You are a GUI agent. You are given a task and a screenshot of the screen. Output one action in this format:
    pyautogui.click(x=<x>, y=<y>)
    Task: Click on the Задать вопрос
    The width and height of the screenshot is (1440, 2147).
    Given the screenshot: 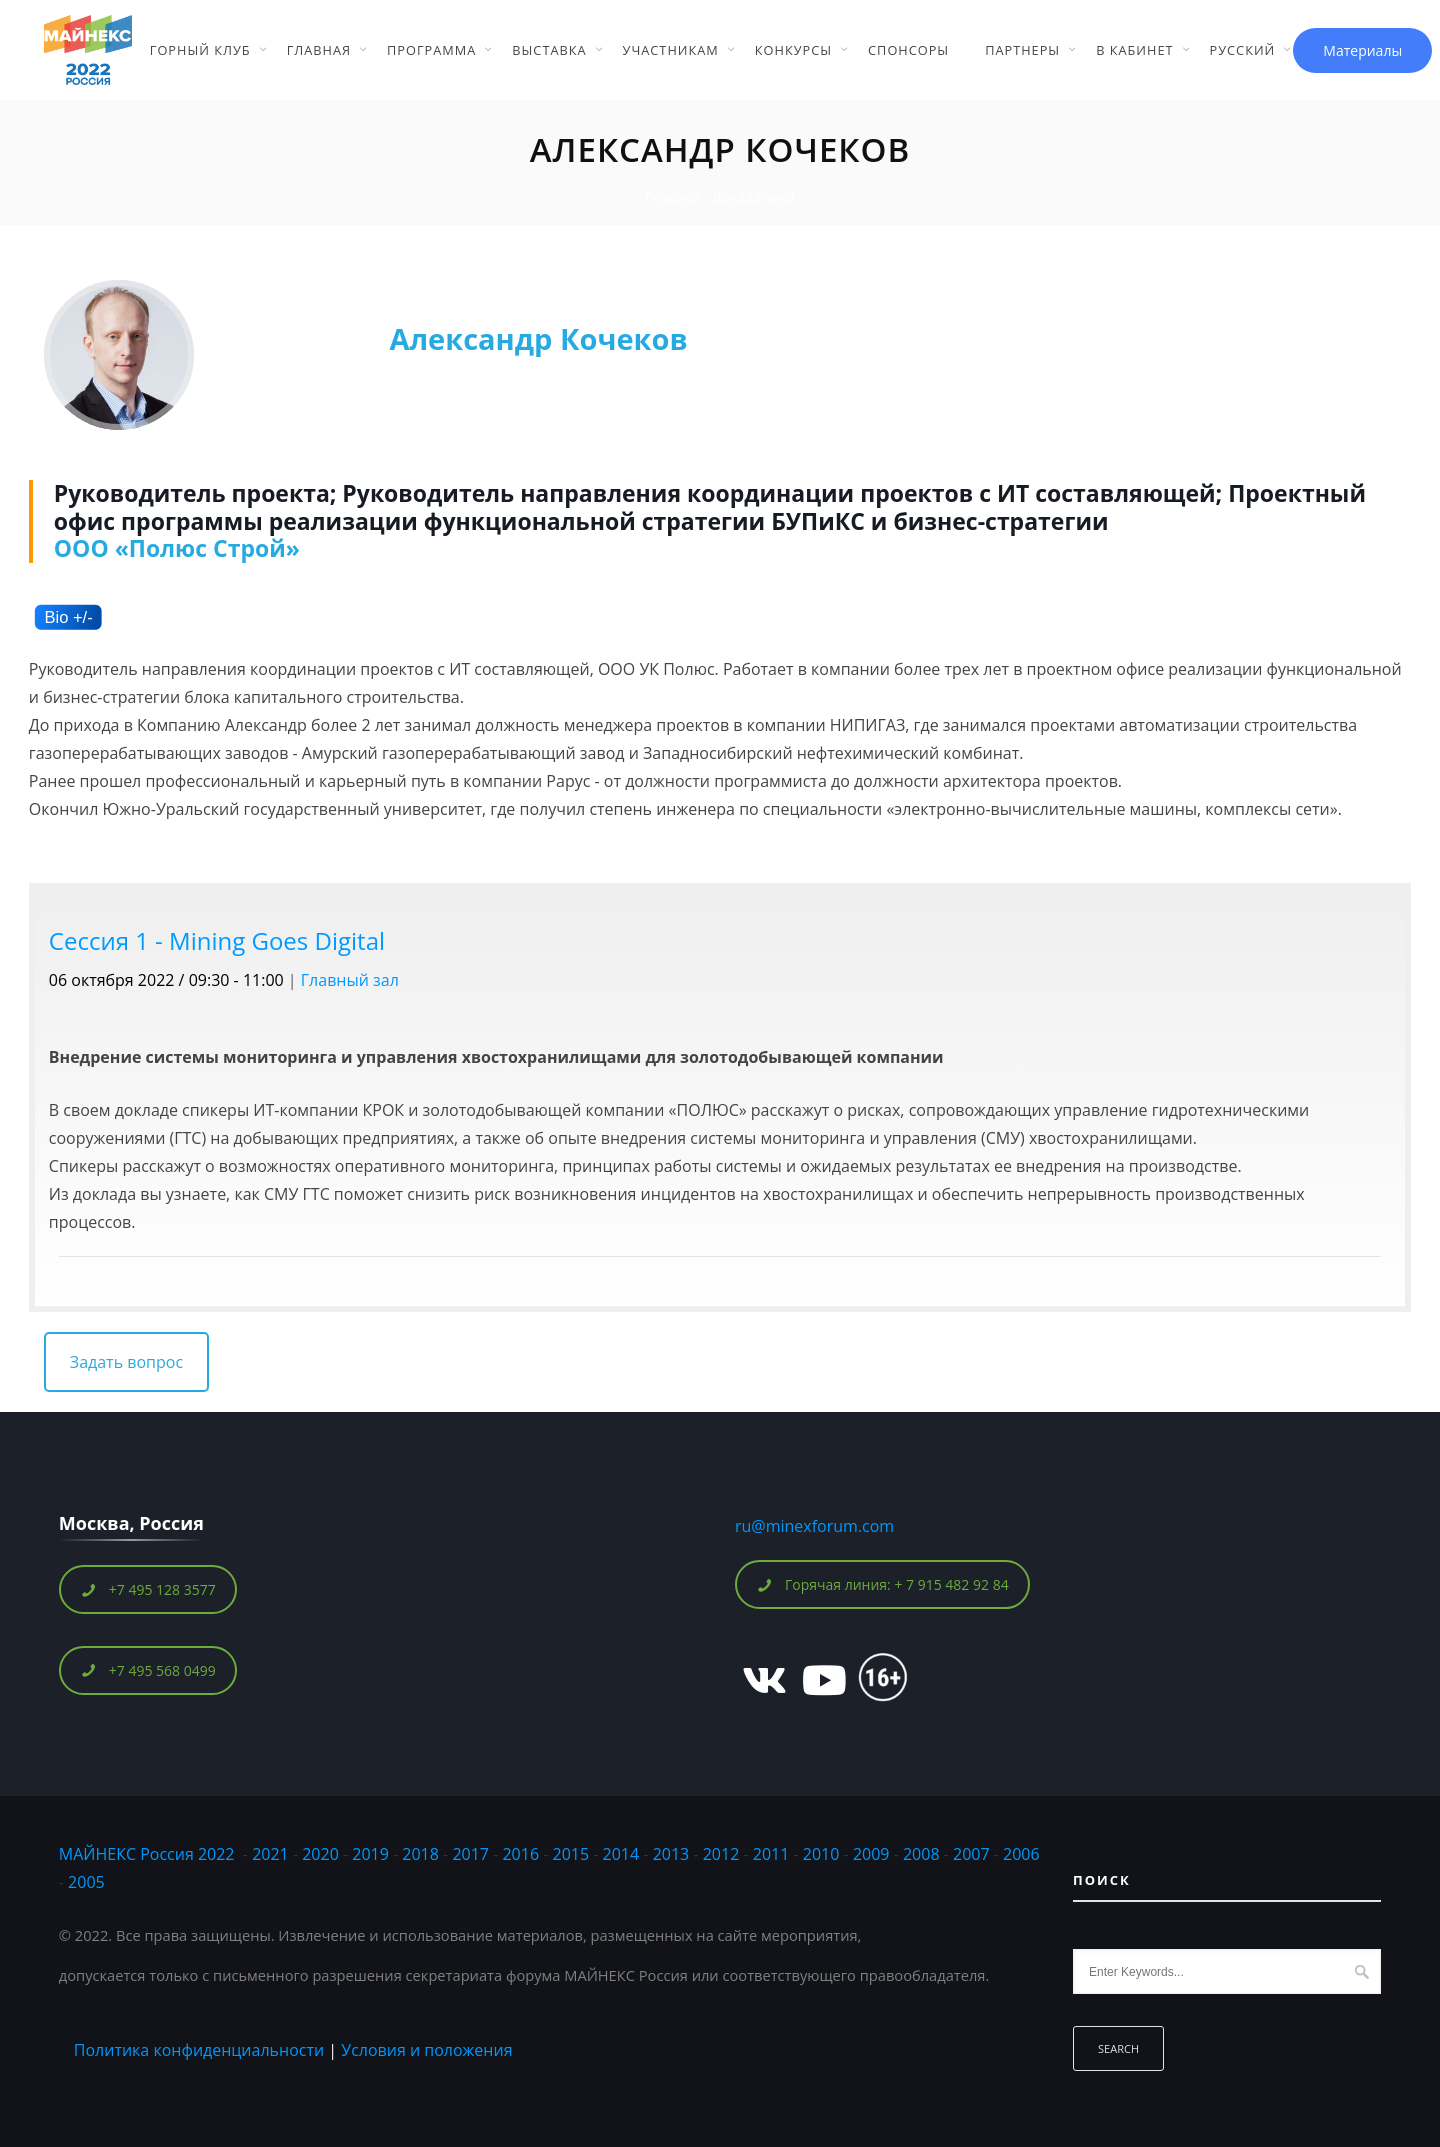 What is the action you would take?
    pyautogui.click(x=126, y=1362)
    